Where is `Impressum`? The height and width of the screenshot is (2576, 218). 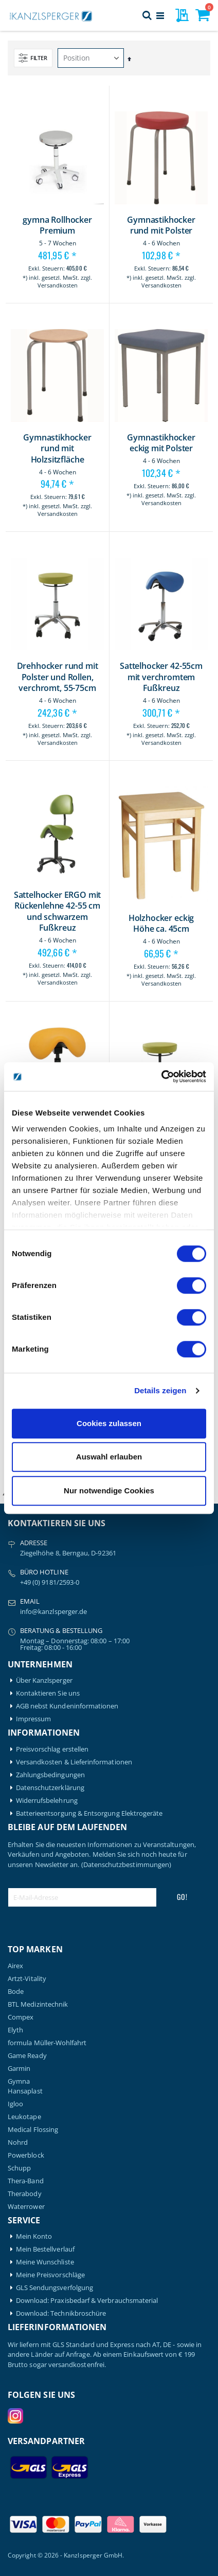
Impressum is located at coordinates (33, 1719).